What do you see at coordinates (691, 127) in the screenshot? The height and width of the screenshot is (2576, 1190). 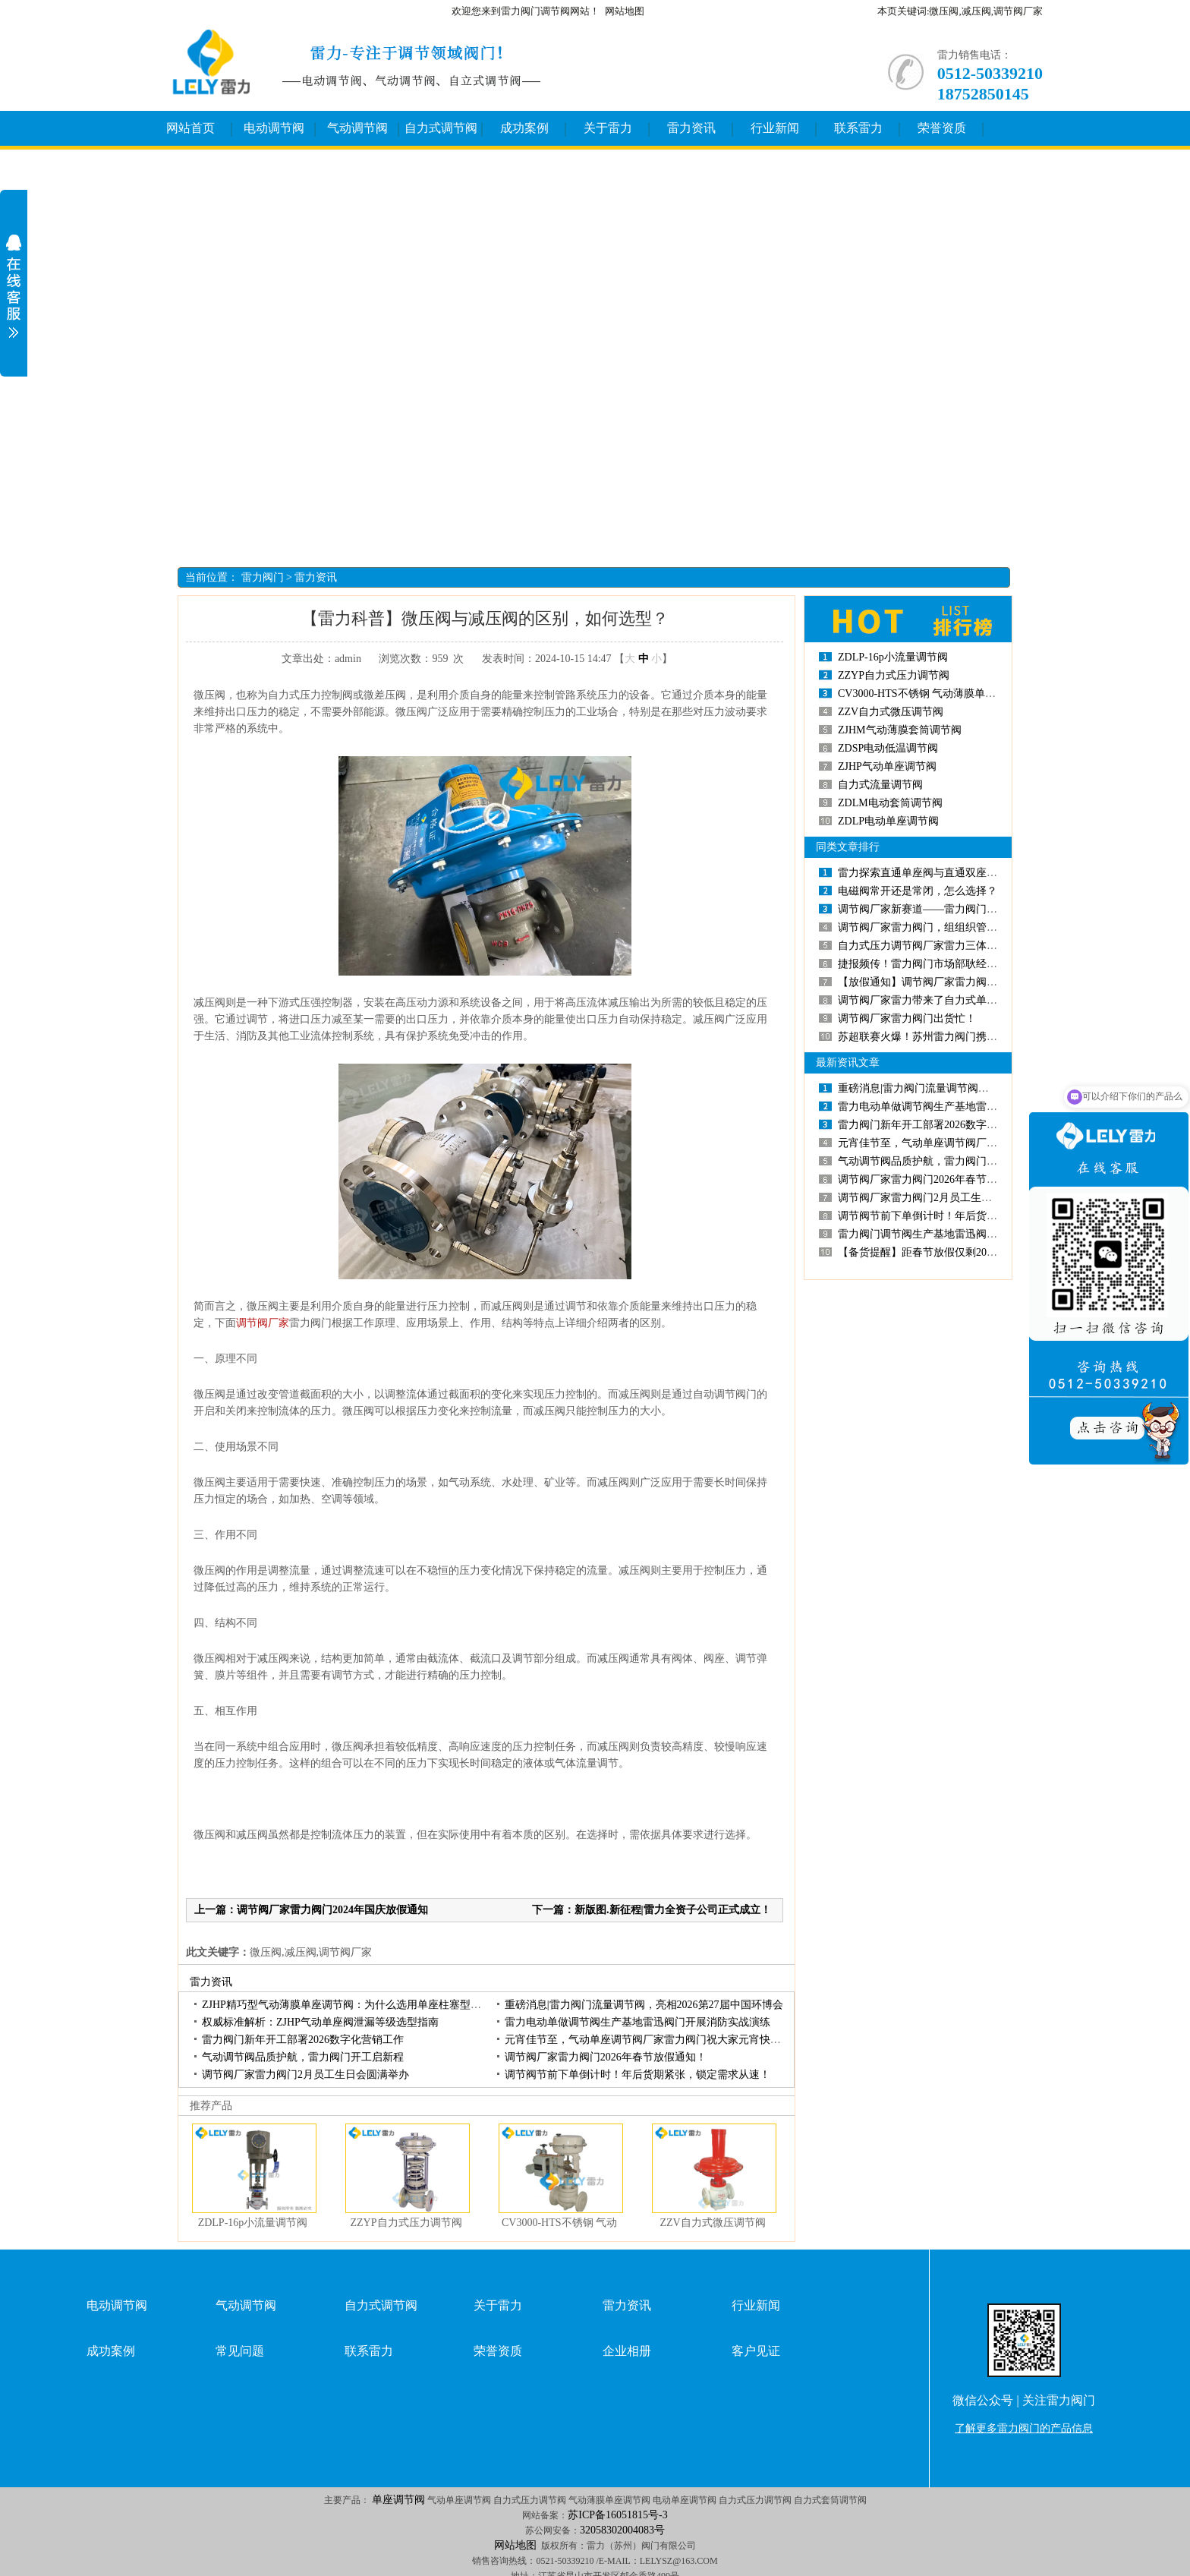 I see `雷力资讯` at bounding box center [691, 127].